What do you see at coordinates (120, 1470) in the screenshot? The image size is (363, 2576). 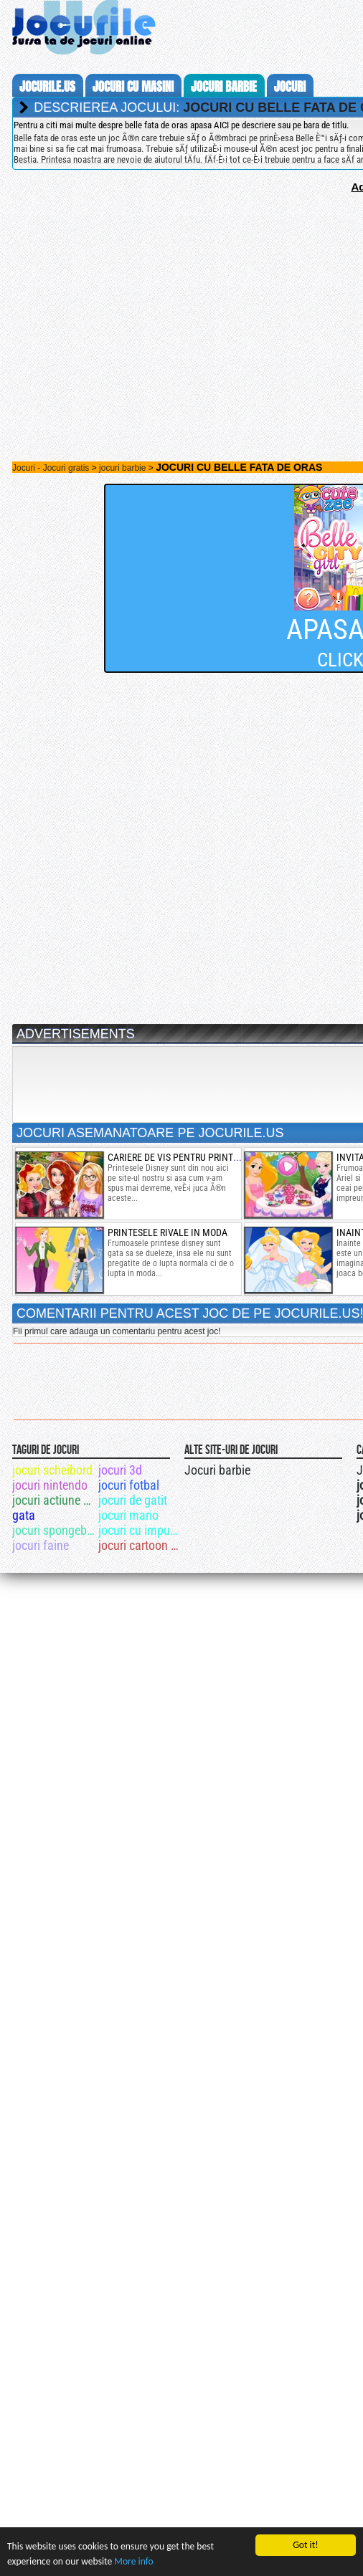 I see `jocuri 3d` at bounding box center [120, 1470].